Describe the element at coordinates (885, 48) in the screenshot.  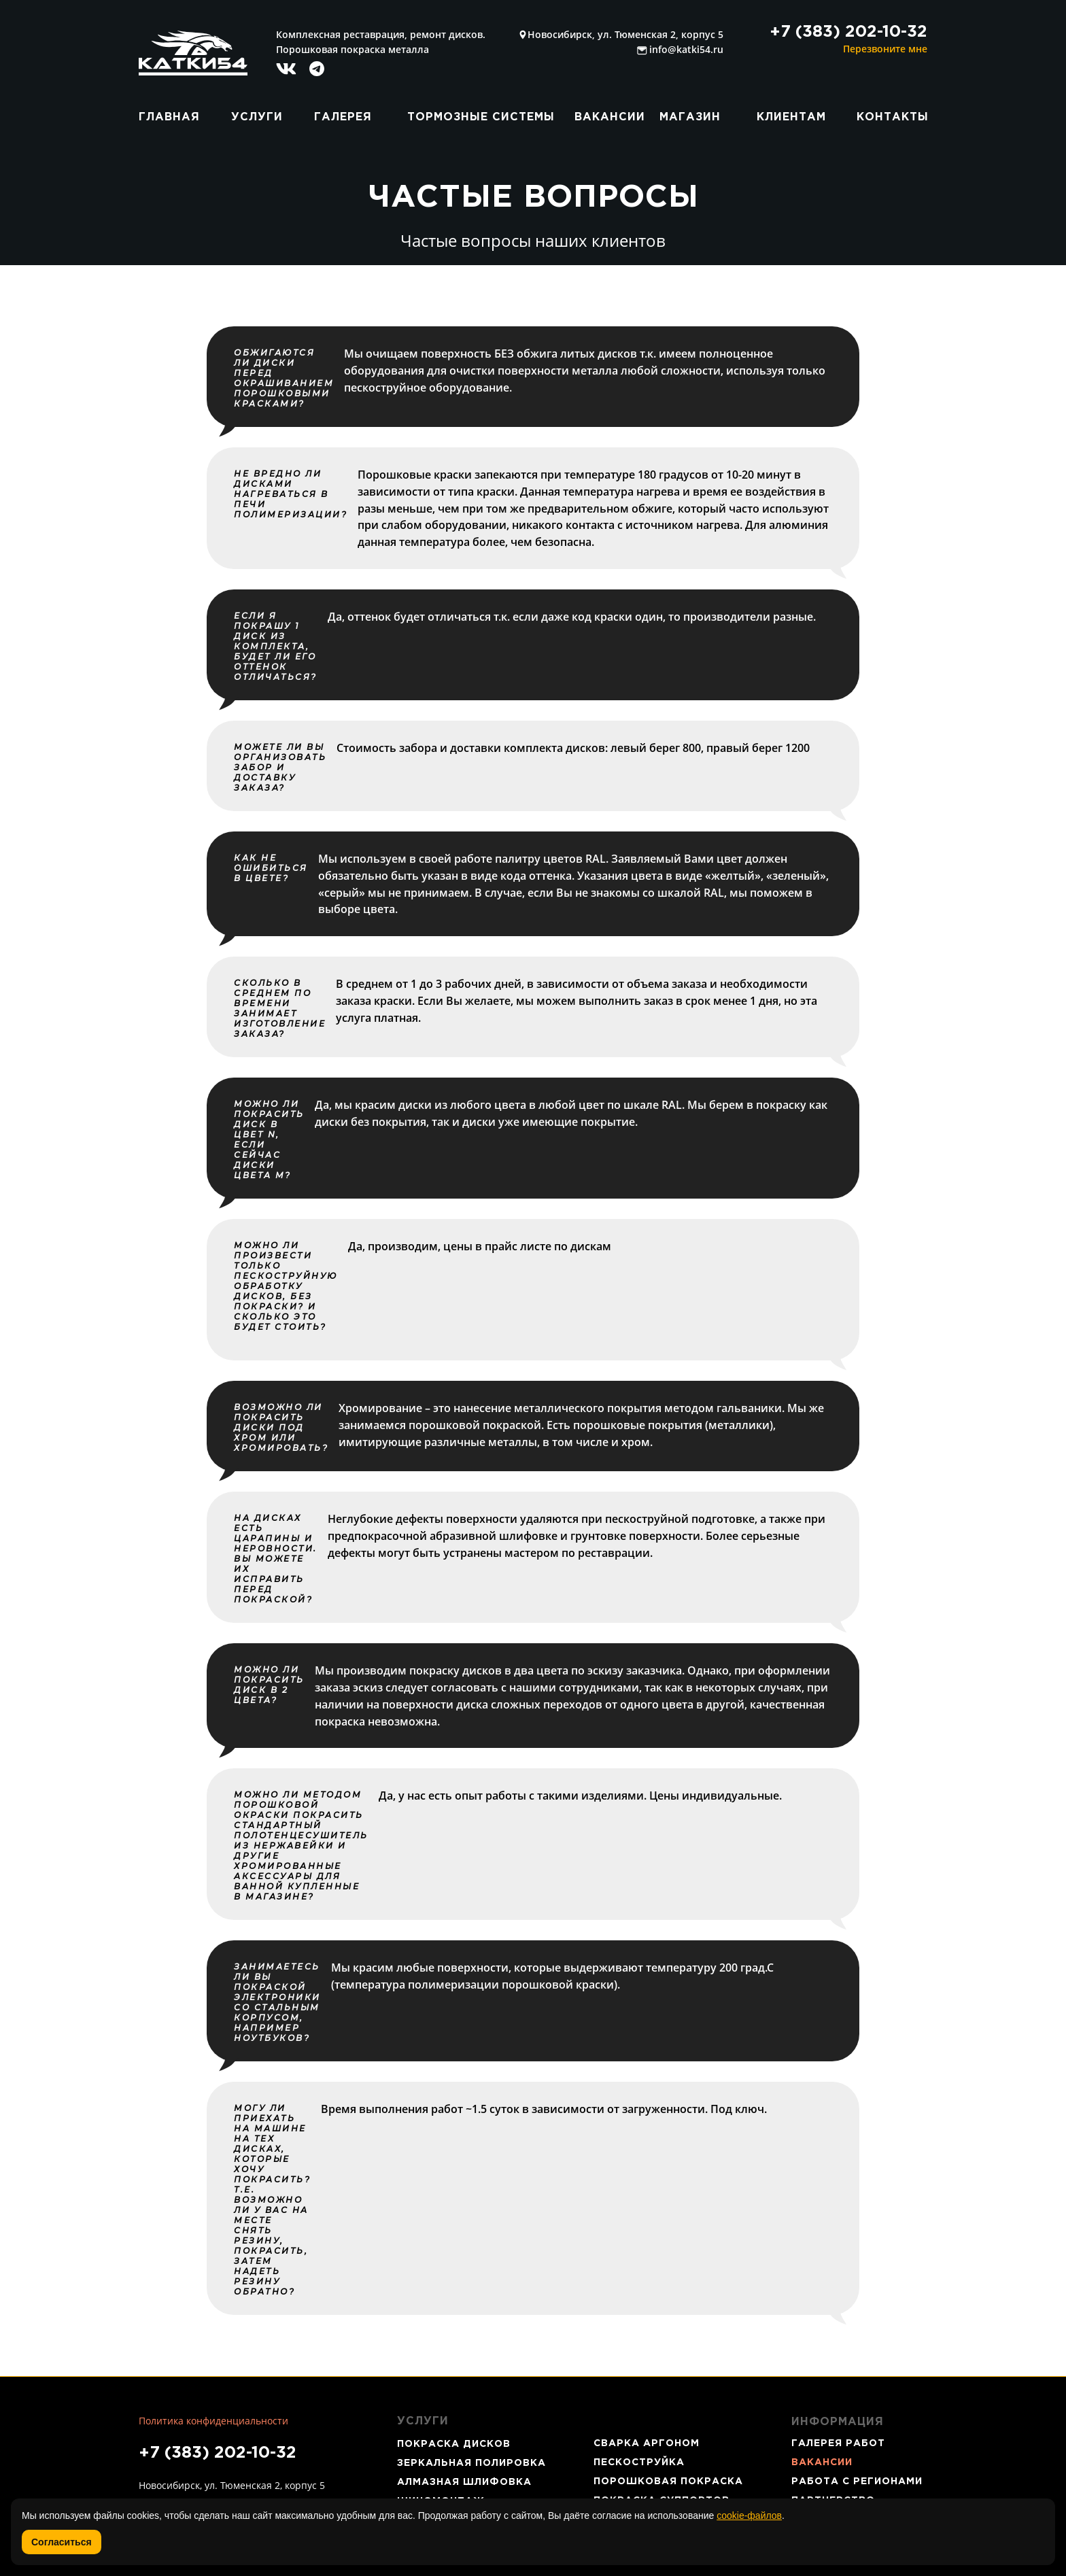
I see `Перезвоните мне [button]` at that location.